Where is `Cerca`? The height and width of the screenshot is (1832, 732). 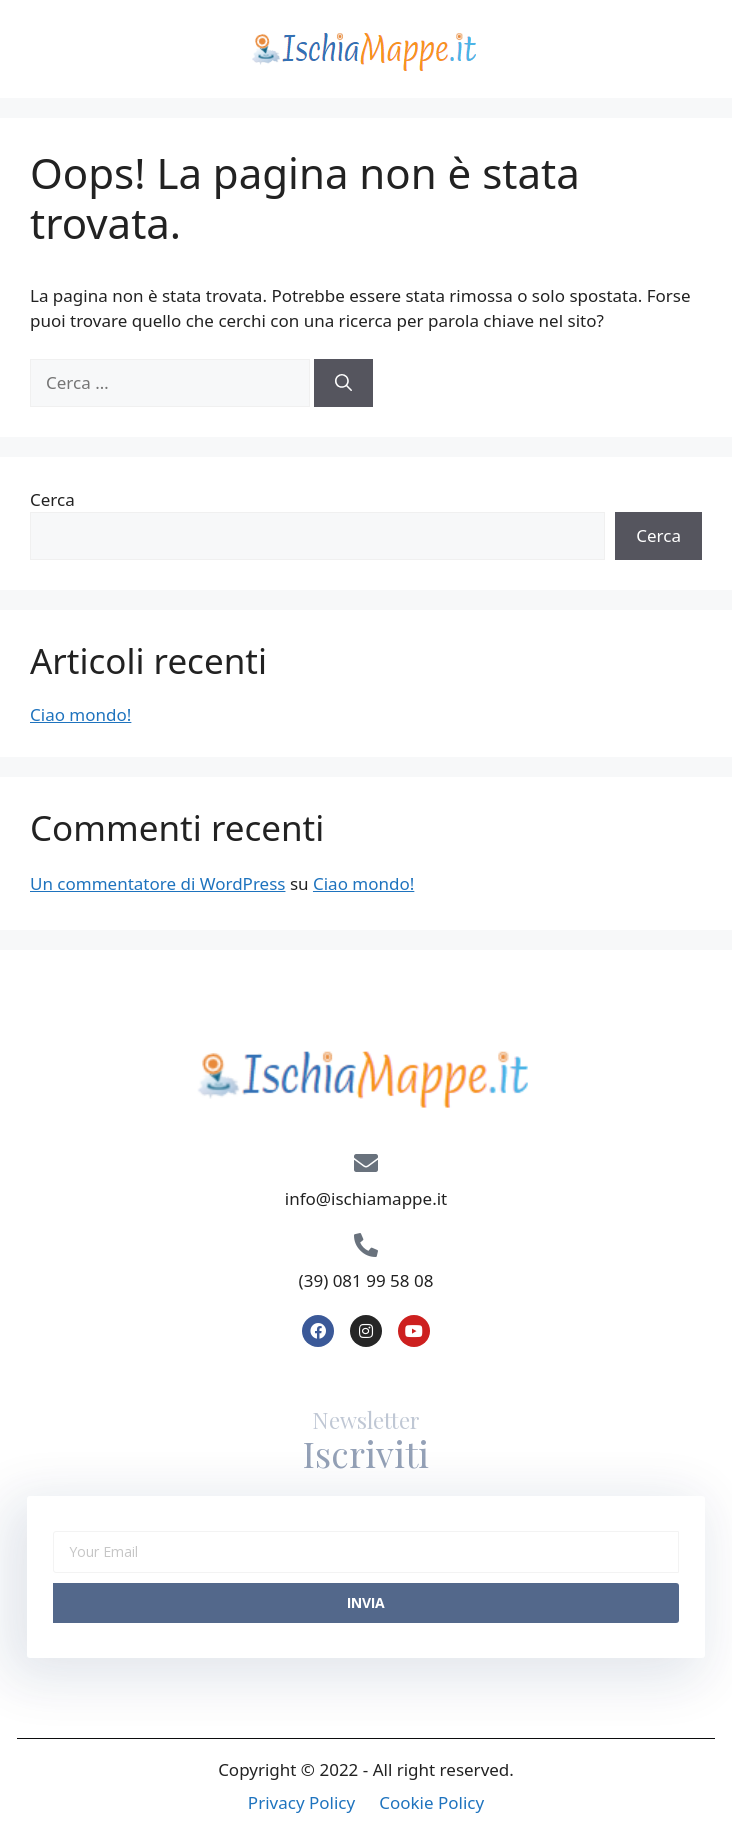
Cerca is located at coordinates (52, 499).